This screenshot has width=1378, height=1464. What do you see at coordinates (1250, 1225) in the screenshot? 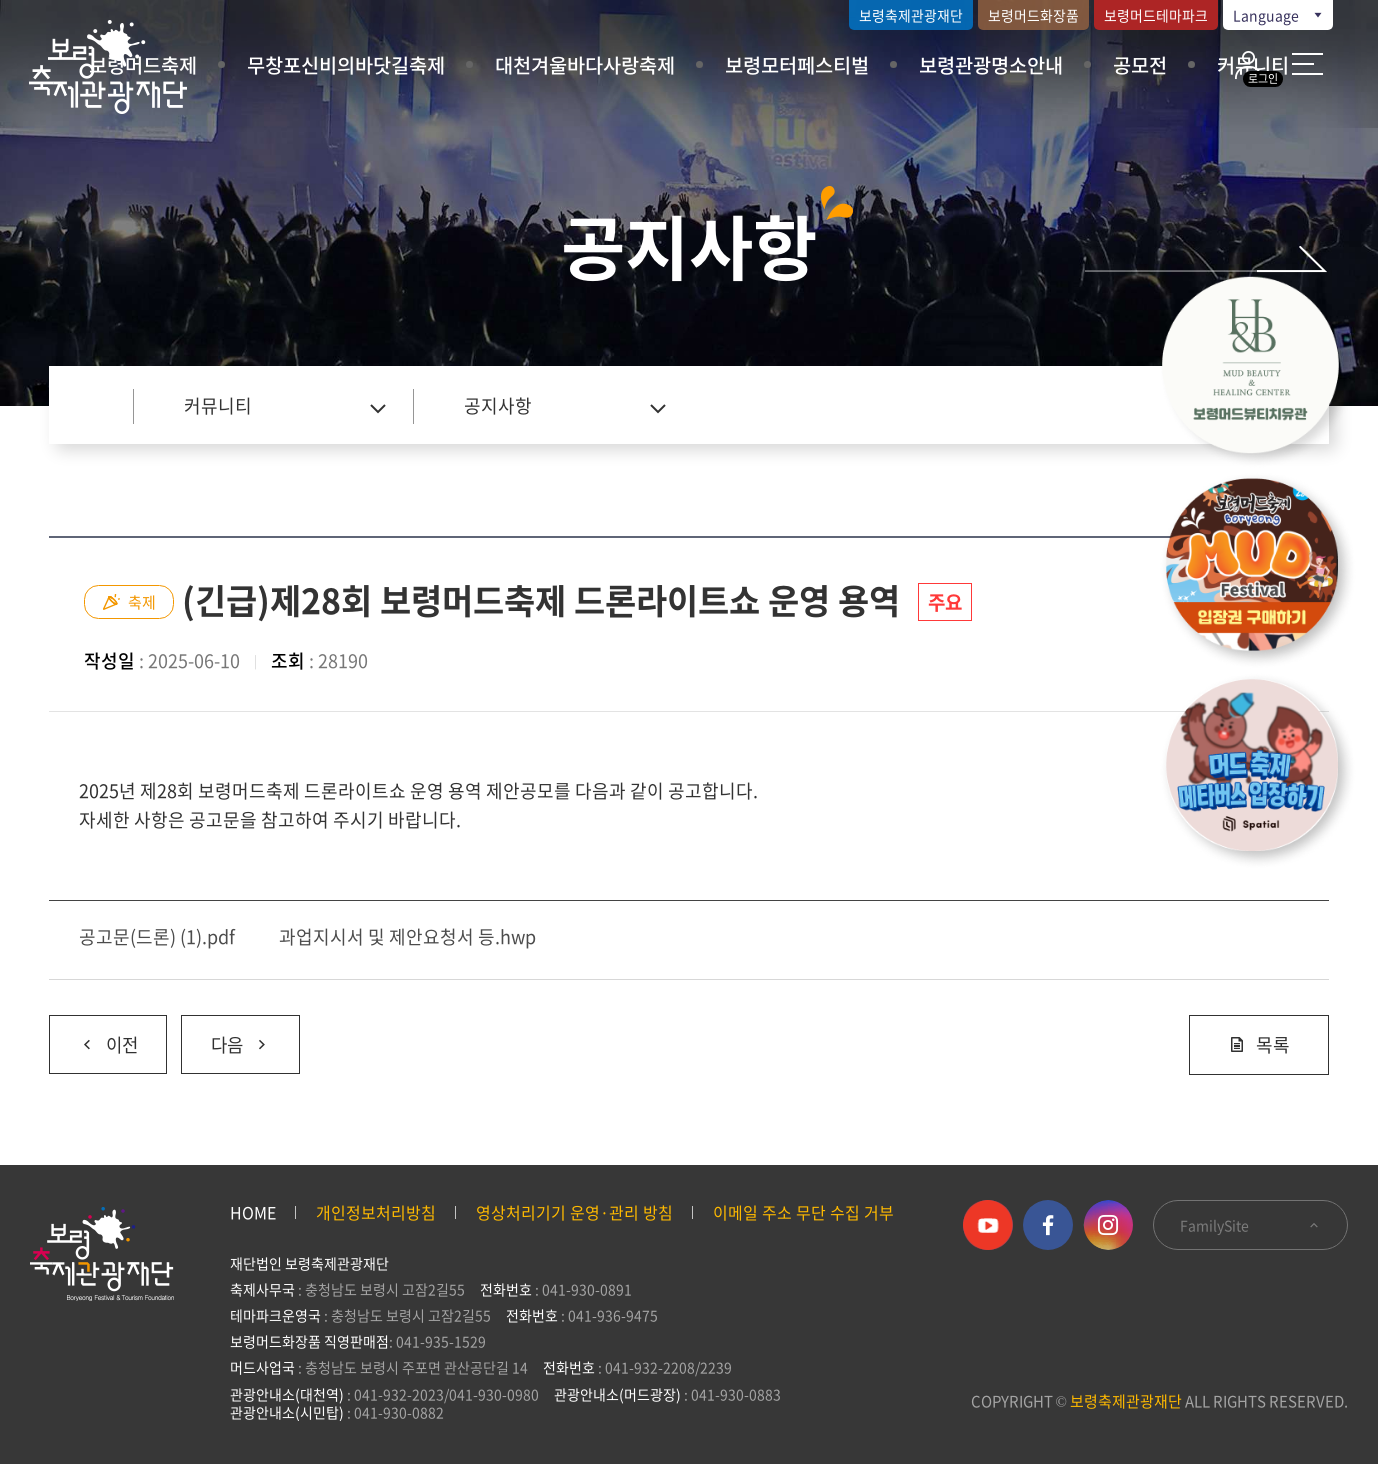
I see `FamilySite` at bounding box center [1250, 1225].